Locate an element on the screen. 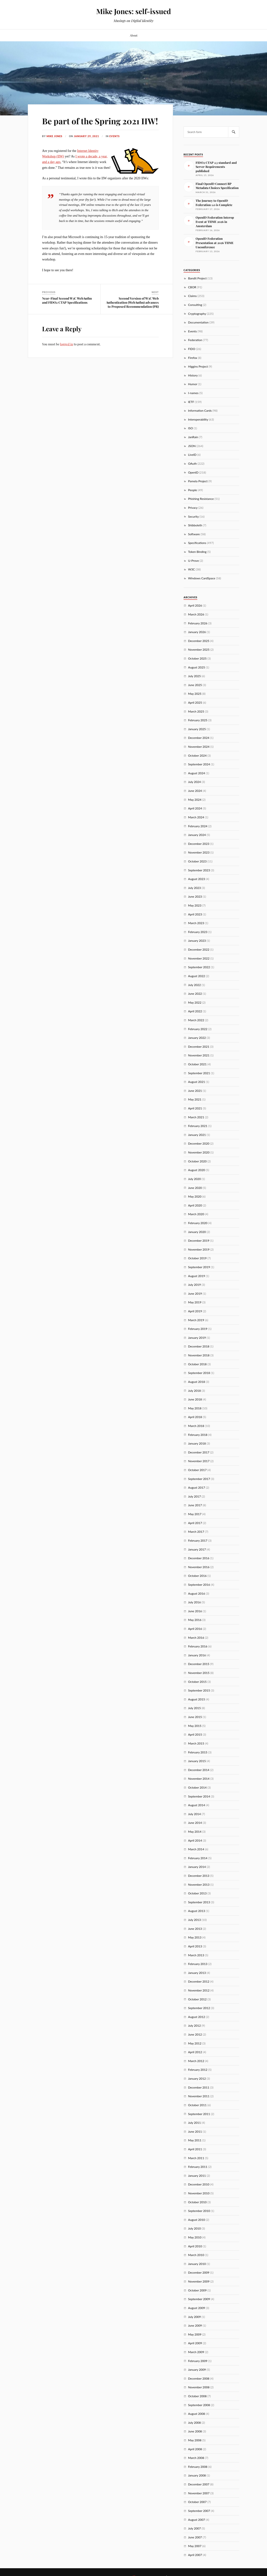  JanRain is located at coordinates (193, 437).